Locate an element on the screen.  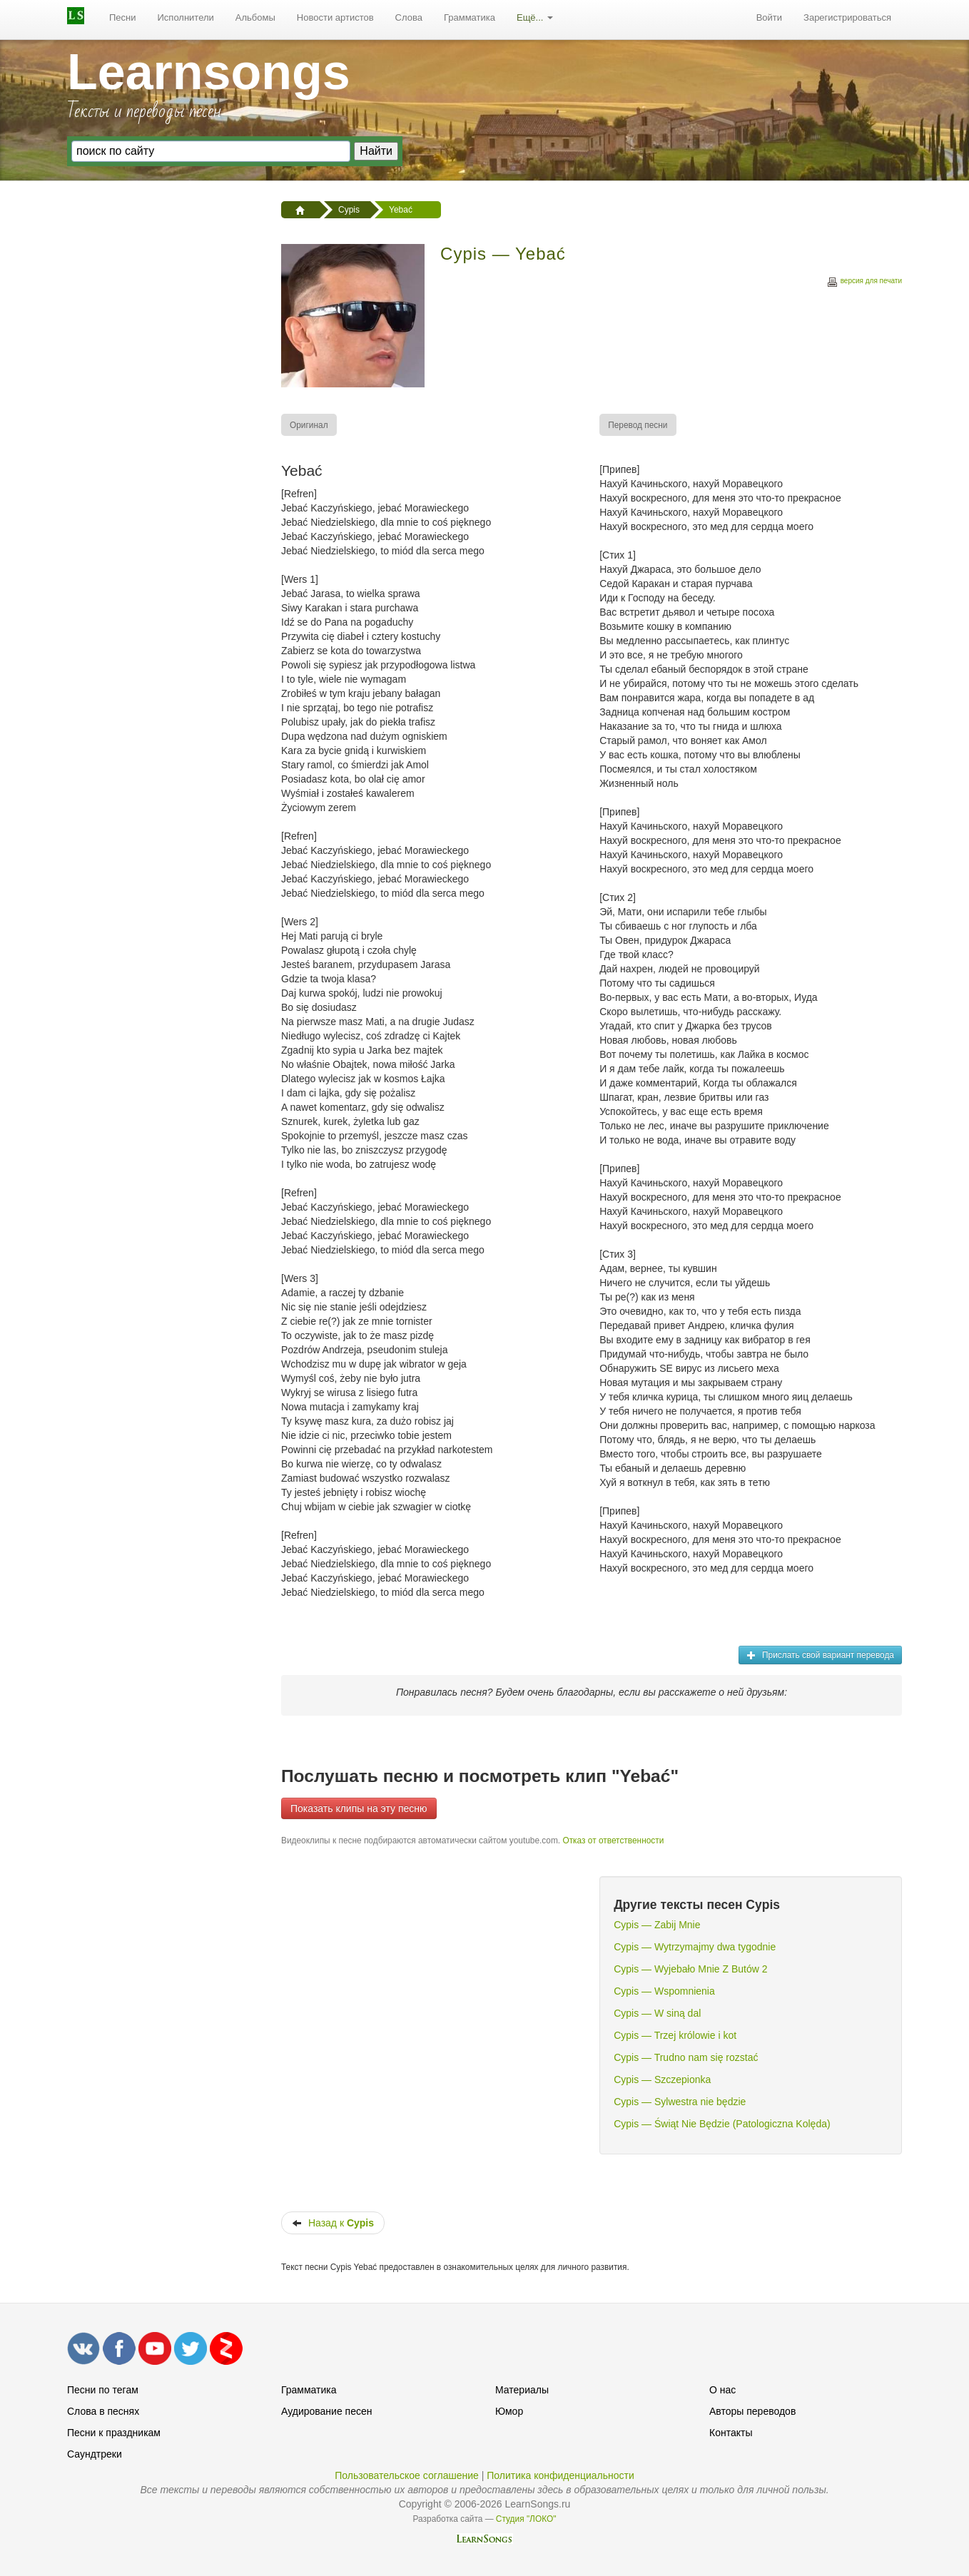
Cypis — Trudno nam się rozstać is located at coordinates (686, 2057).